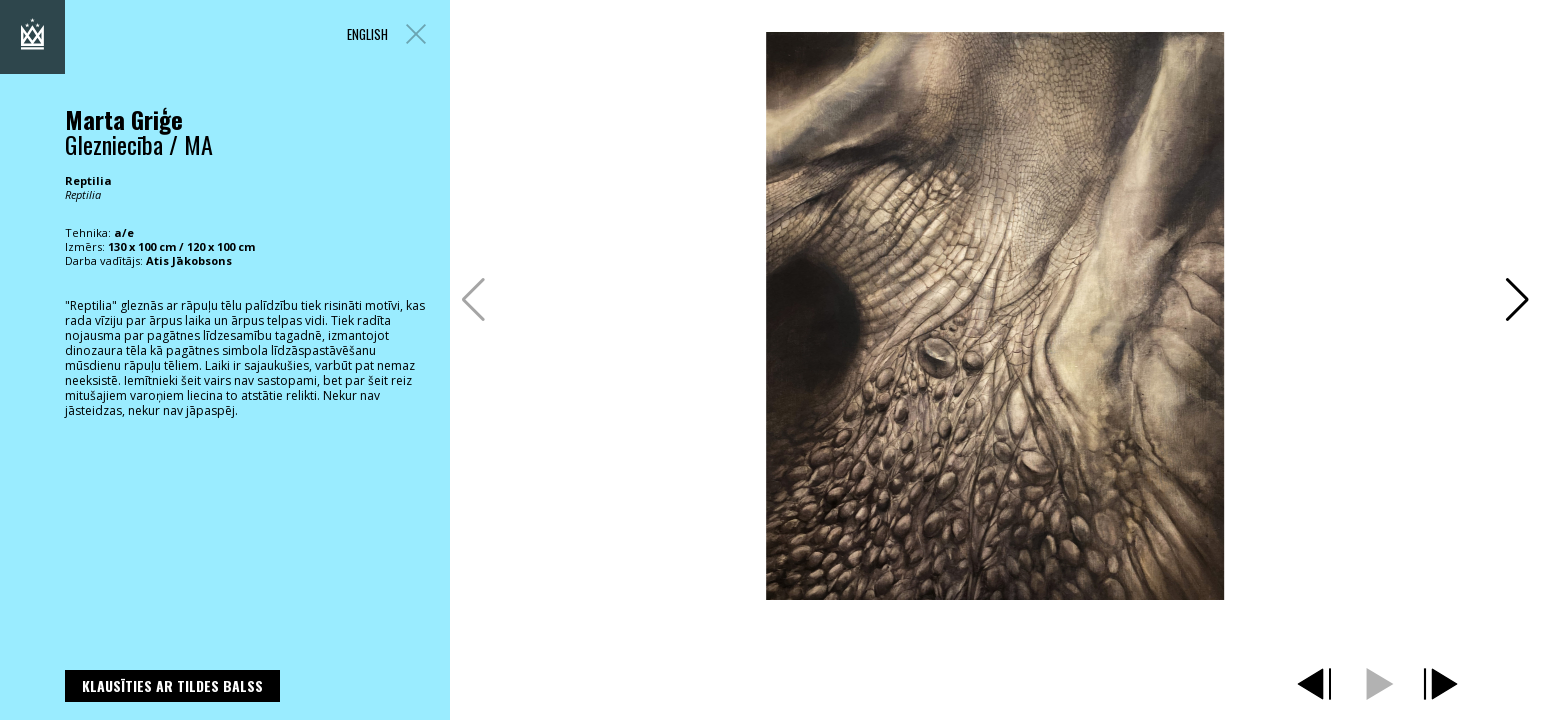 The height and width of the screenshot is (720, 1541). I want to click on ENGLISH, so click(367, 34).